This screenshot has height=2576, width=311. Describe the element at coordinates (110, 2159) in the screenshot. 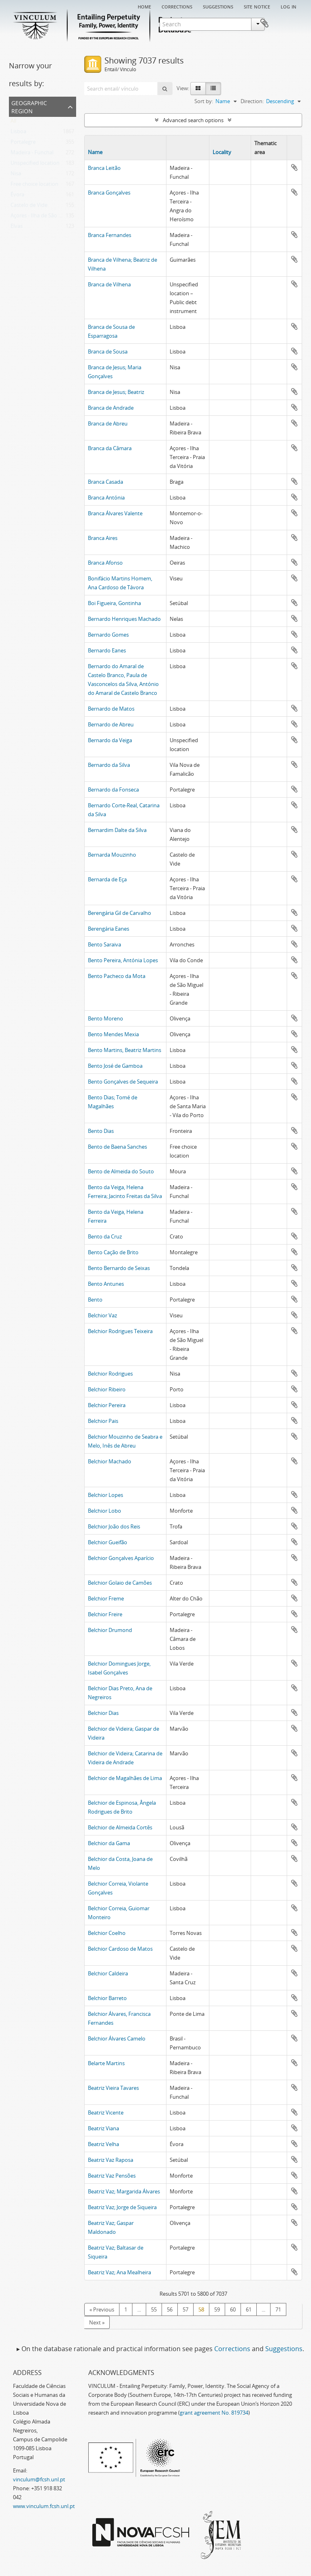

I see `Beatriz Vaz Raposa` at that location.